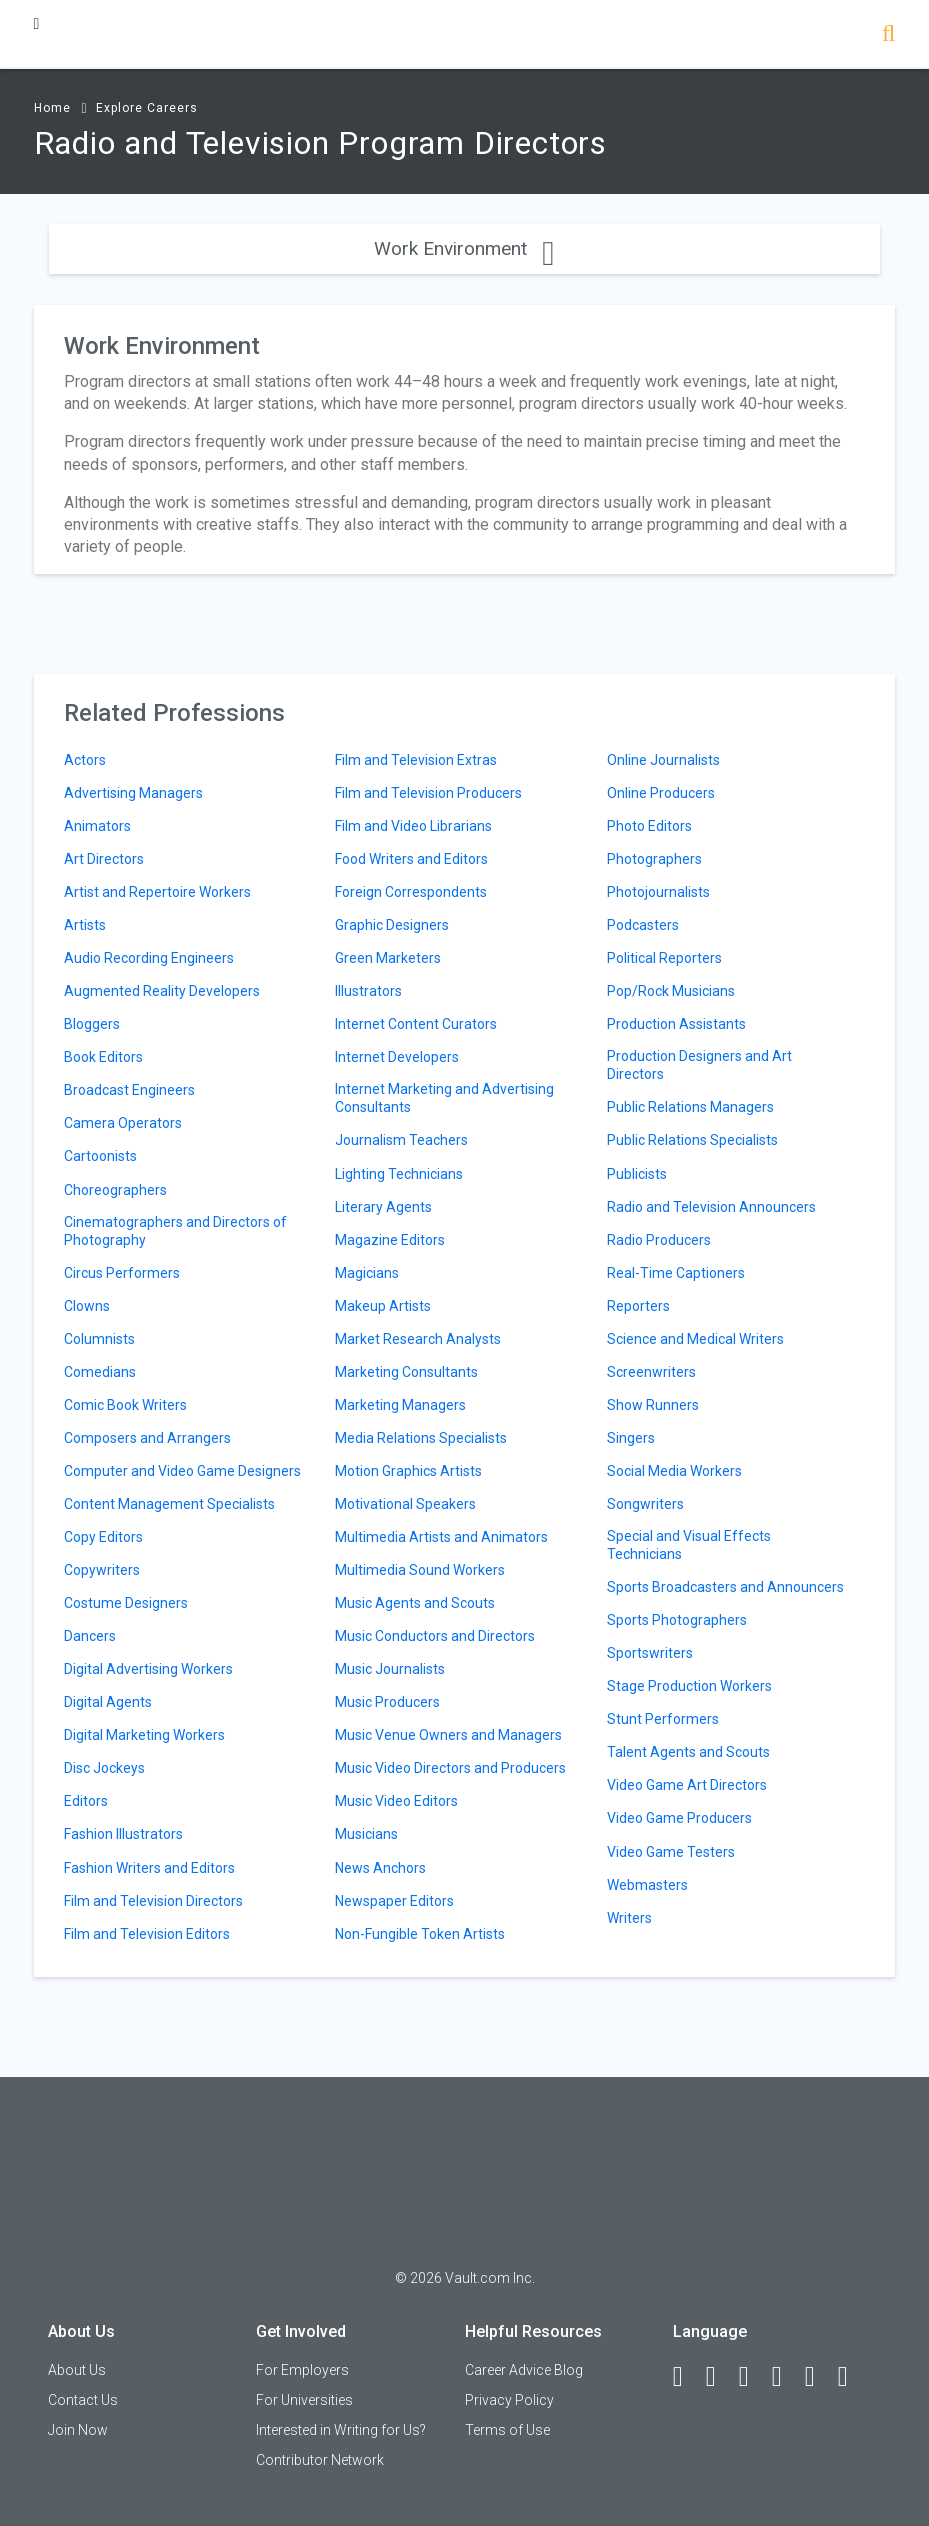 This screenshot has width=929, height=2526. What do you see at coordinates (100, 1156) in the screenshot?
I see `Cartoonists` at bounding box center [100, 1156].